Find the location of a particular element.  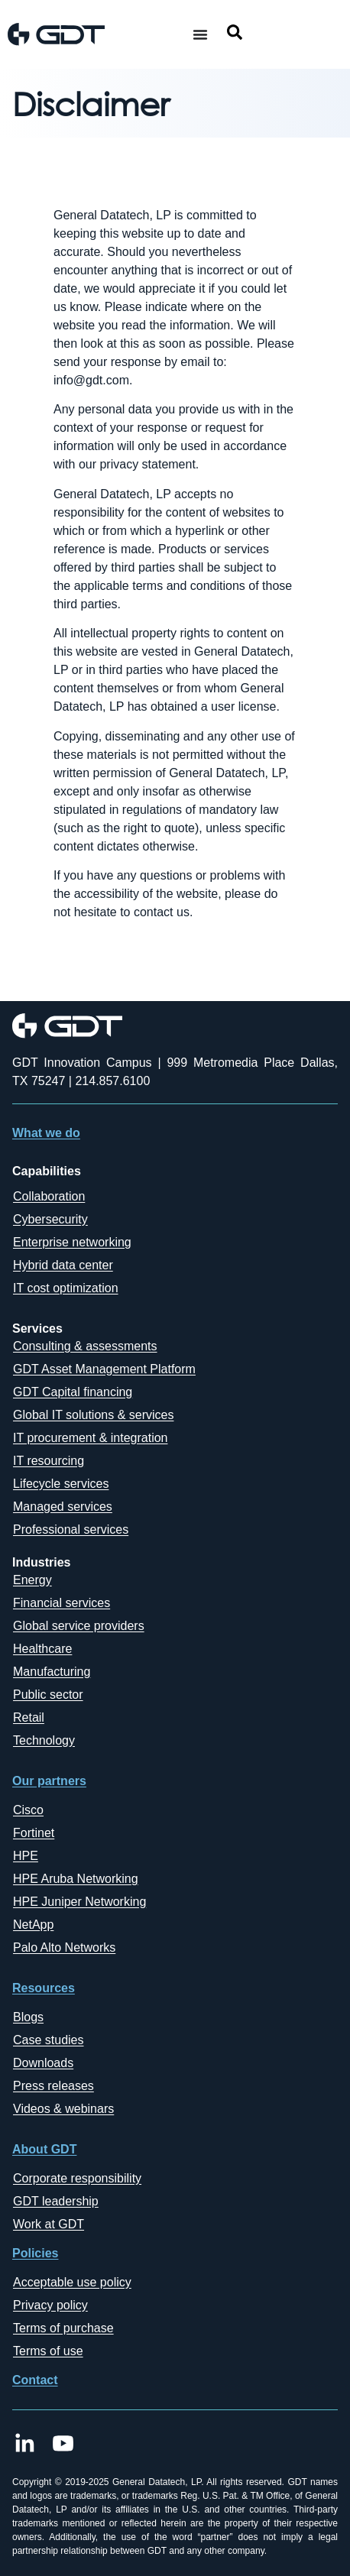

Palo Alto Networks is located at coordinates (64, 1947).